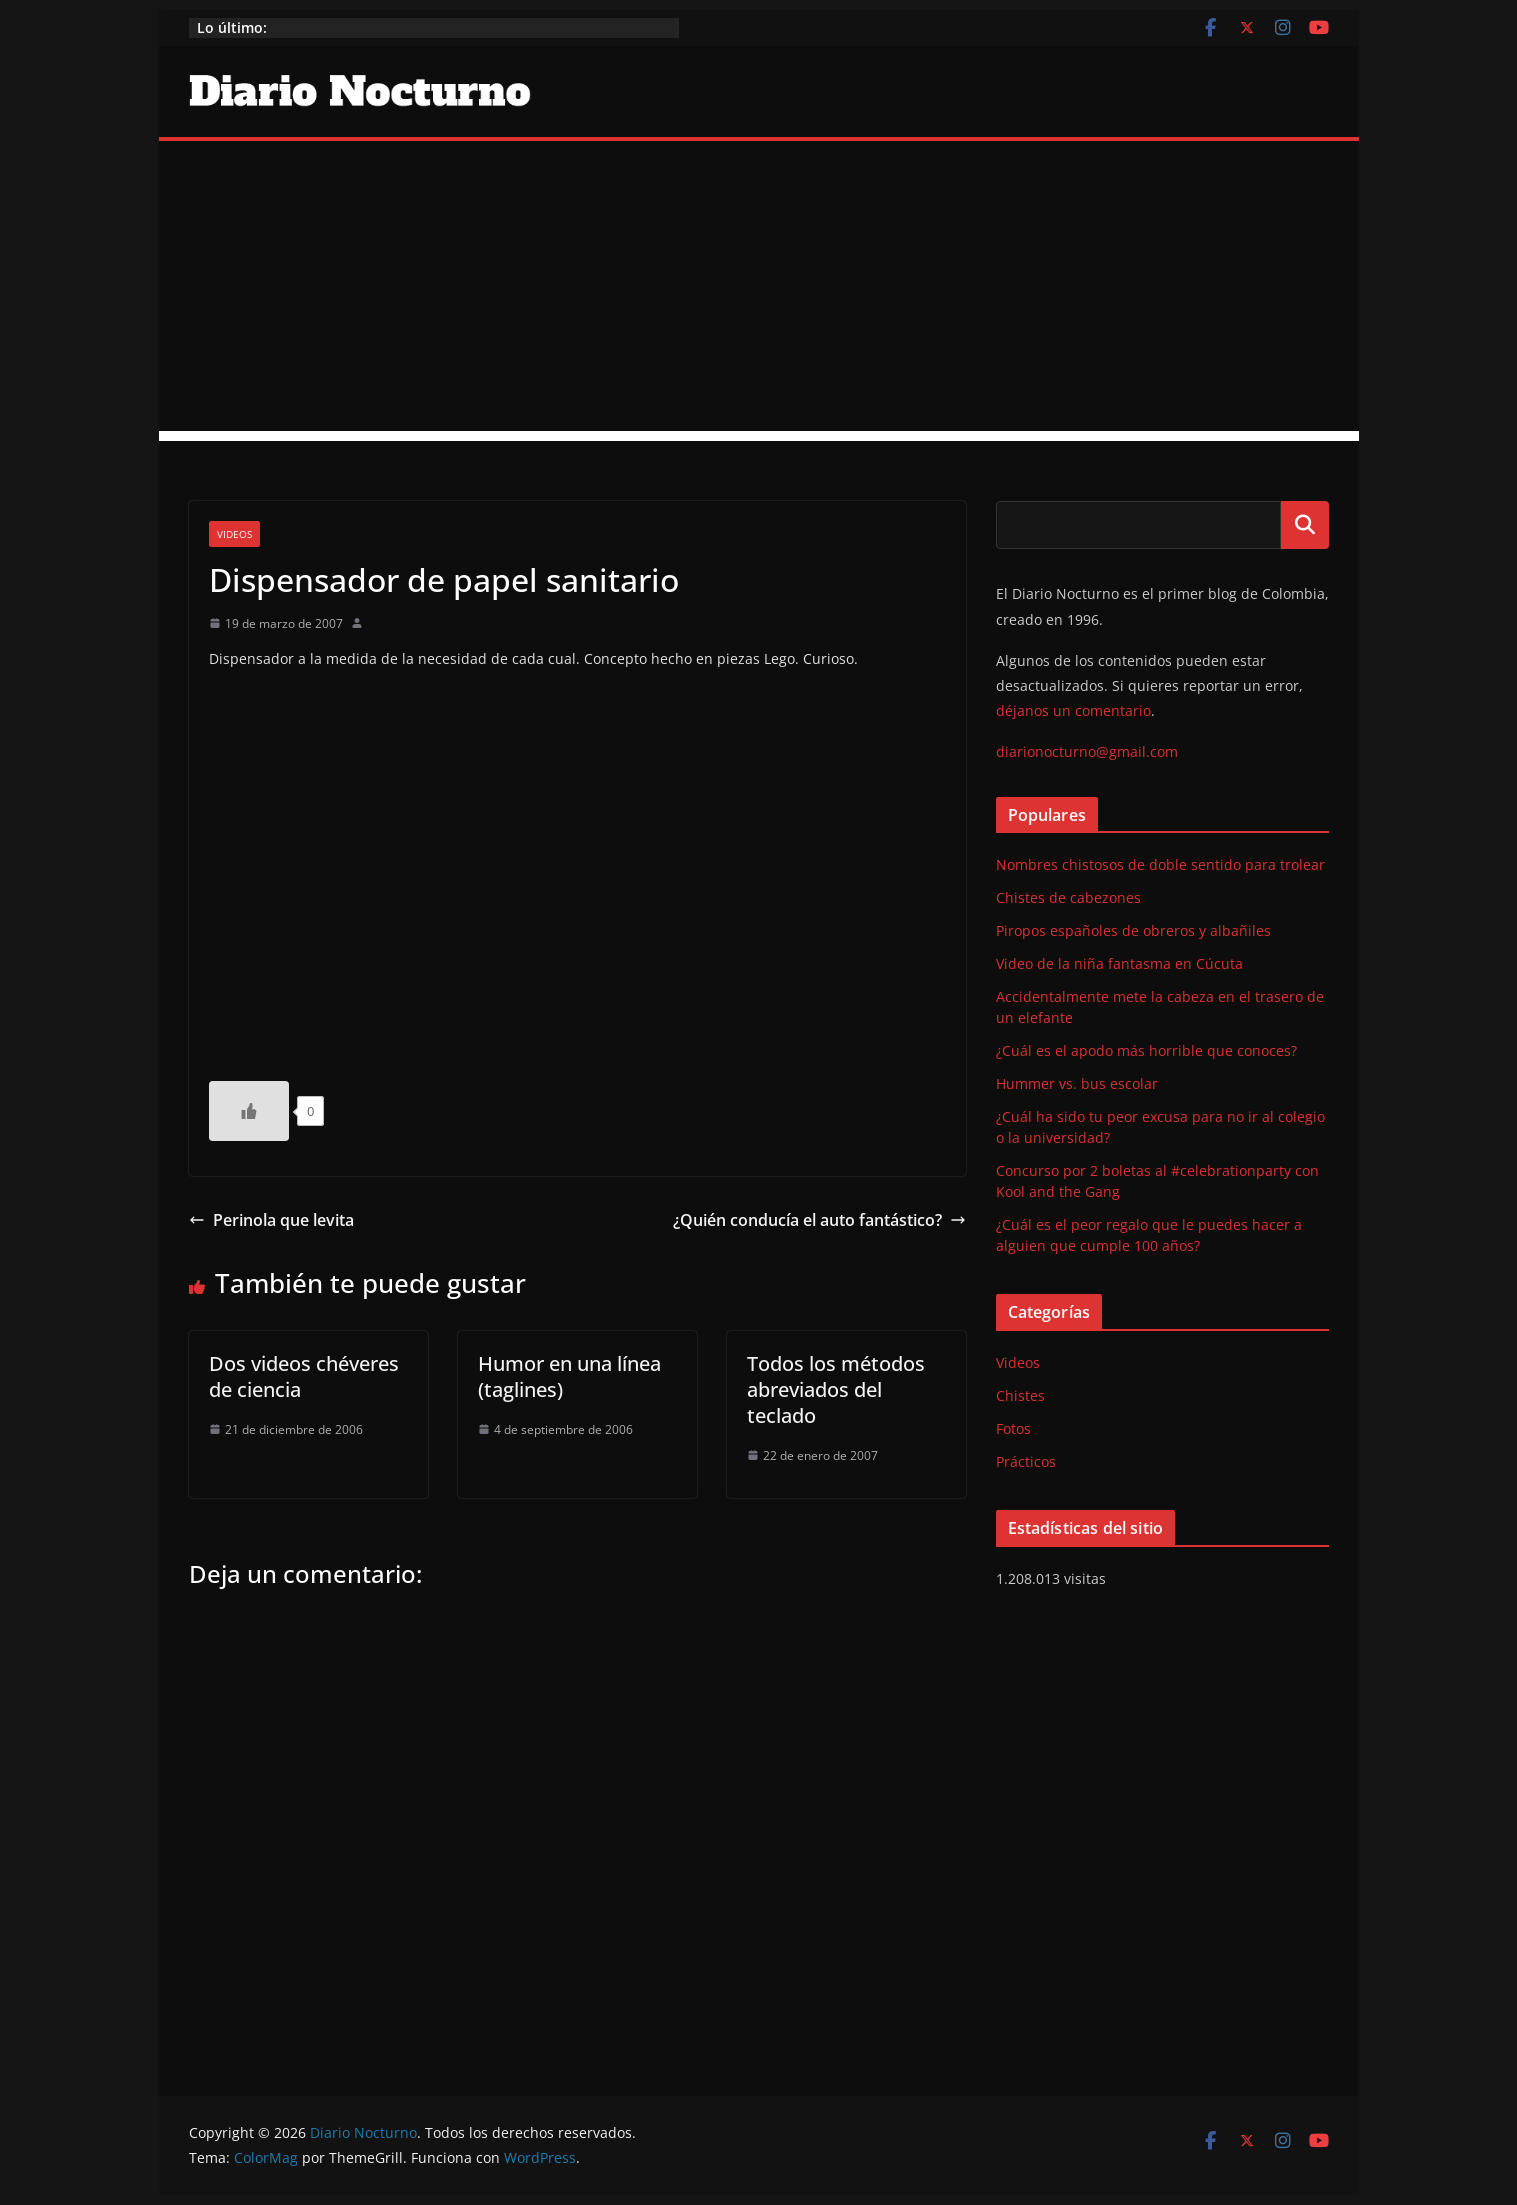 This screenshot has height=2205, width=1517. I want to click on Buscar, so click(1305, 525).